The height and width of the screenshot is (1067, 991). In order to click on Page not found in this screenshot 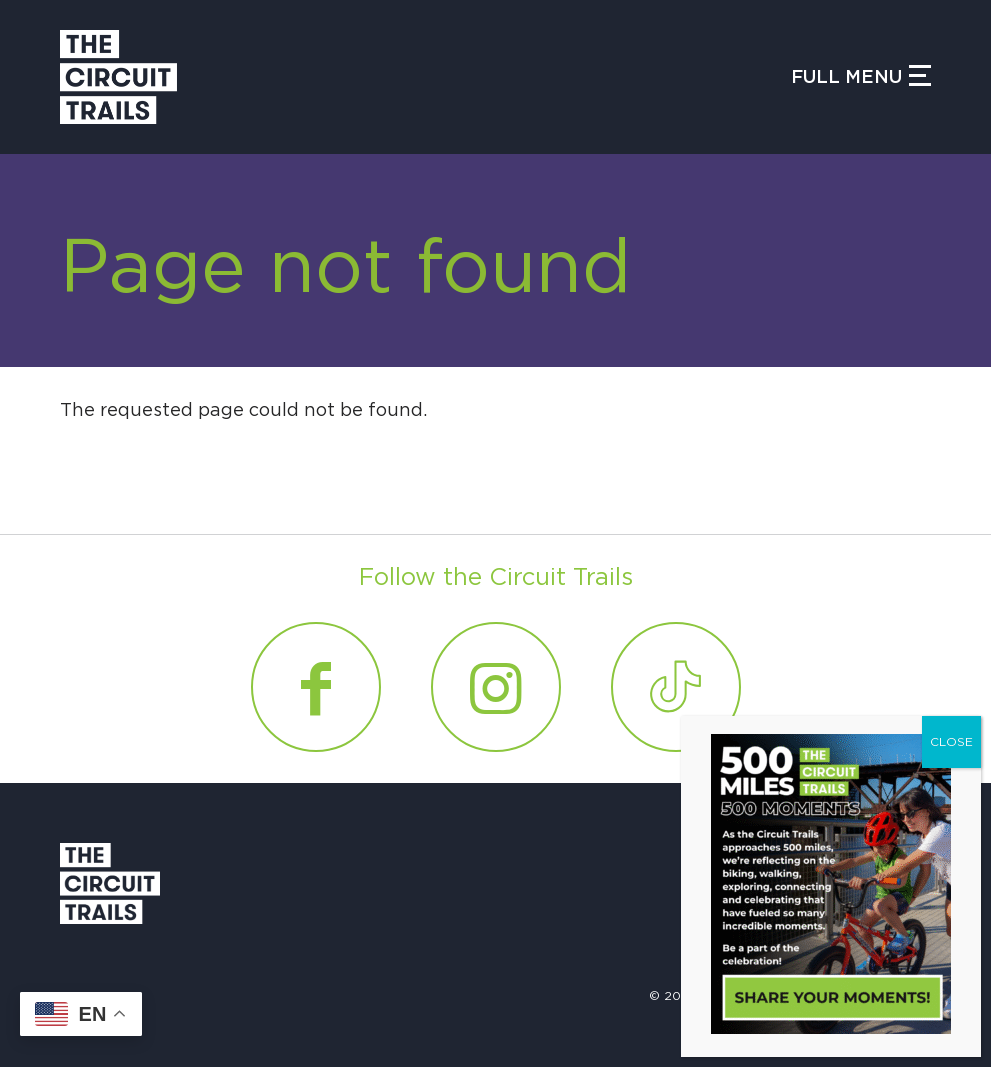, I will do `click(345, 269)`.